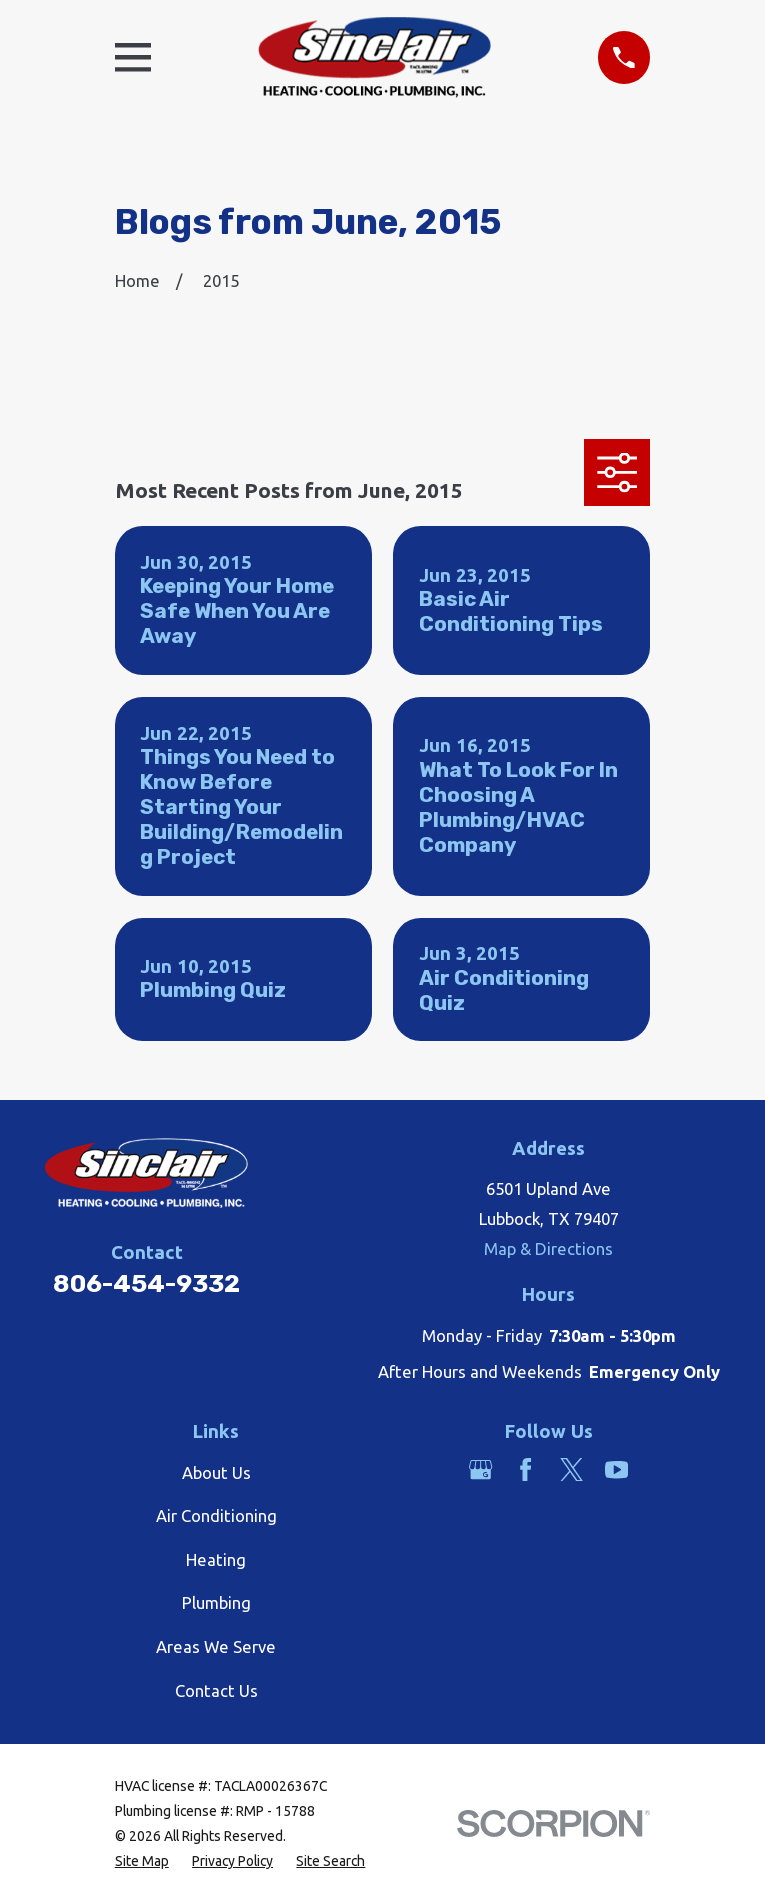 This screenshot has height=1904, width=765. I want to click on Heating, so click(216, 1559).